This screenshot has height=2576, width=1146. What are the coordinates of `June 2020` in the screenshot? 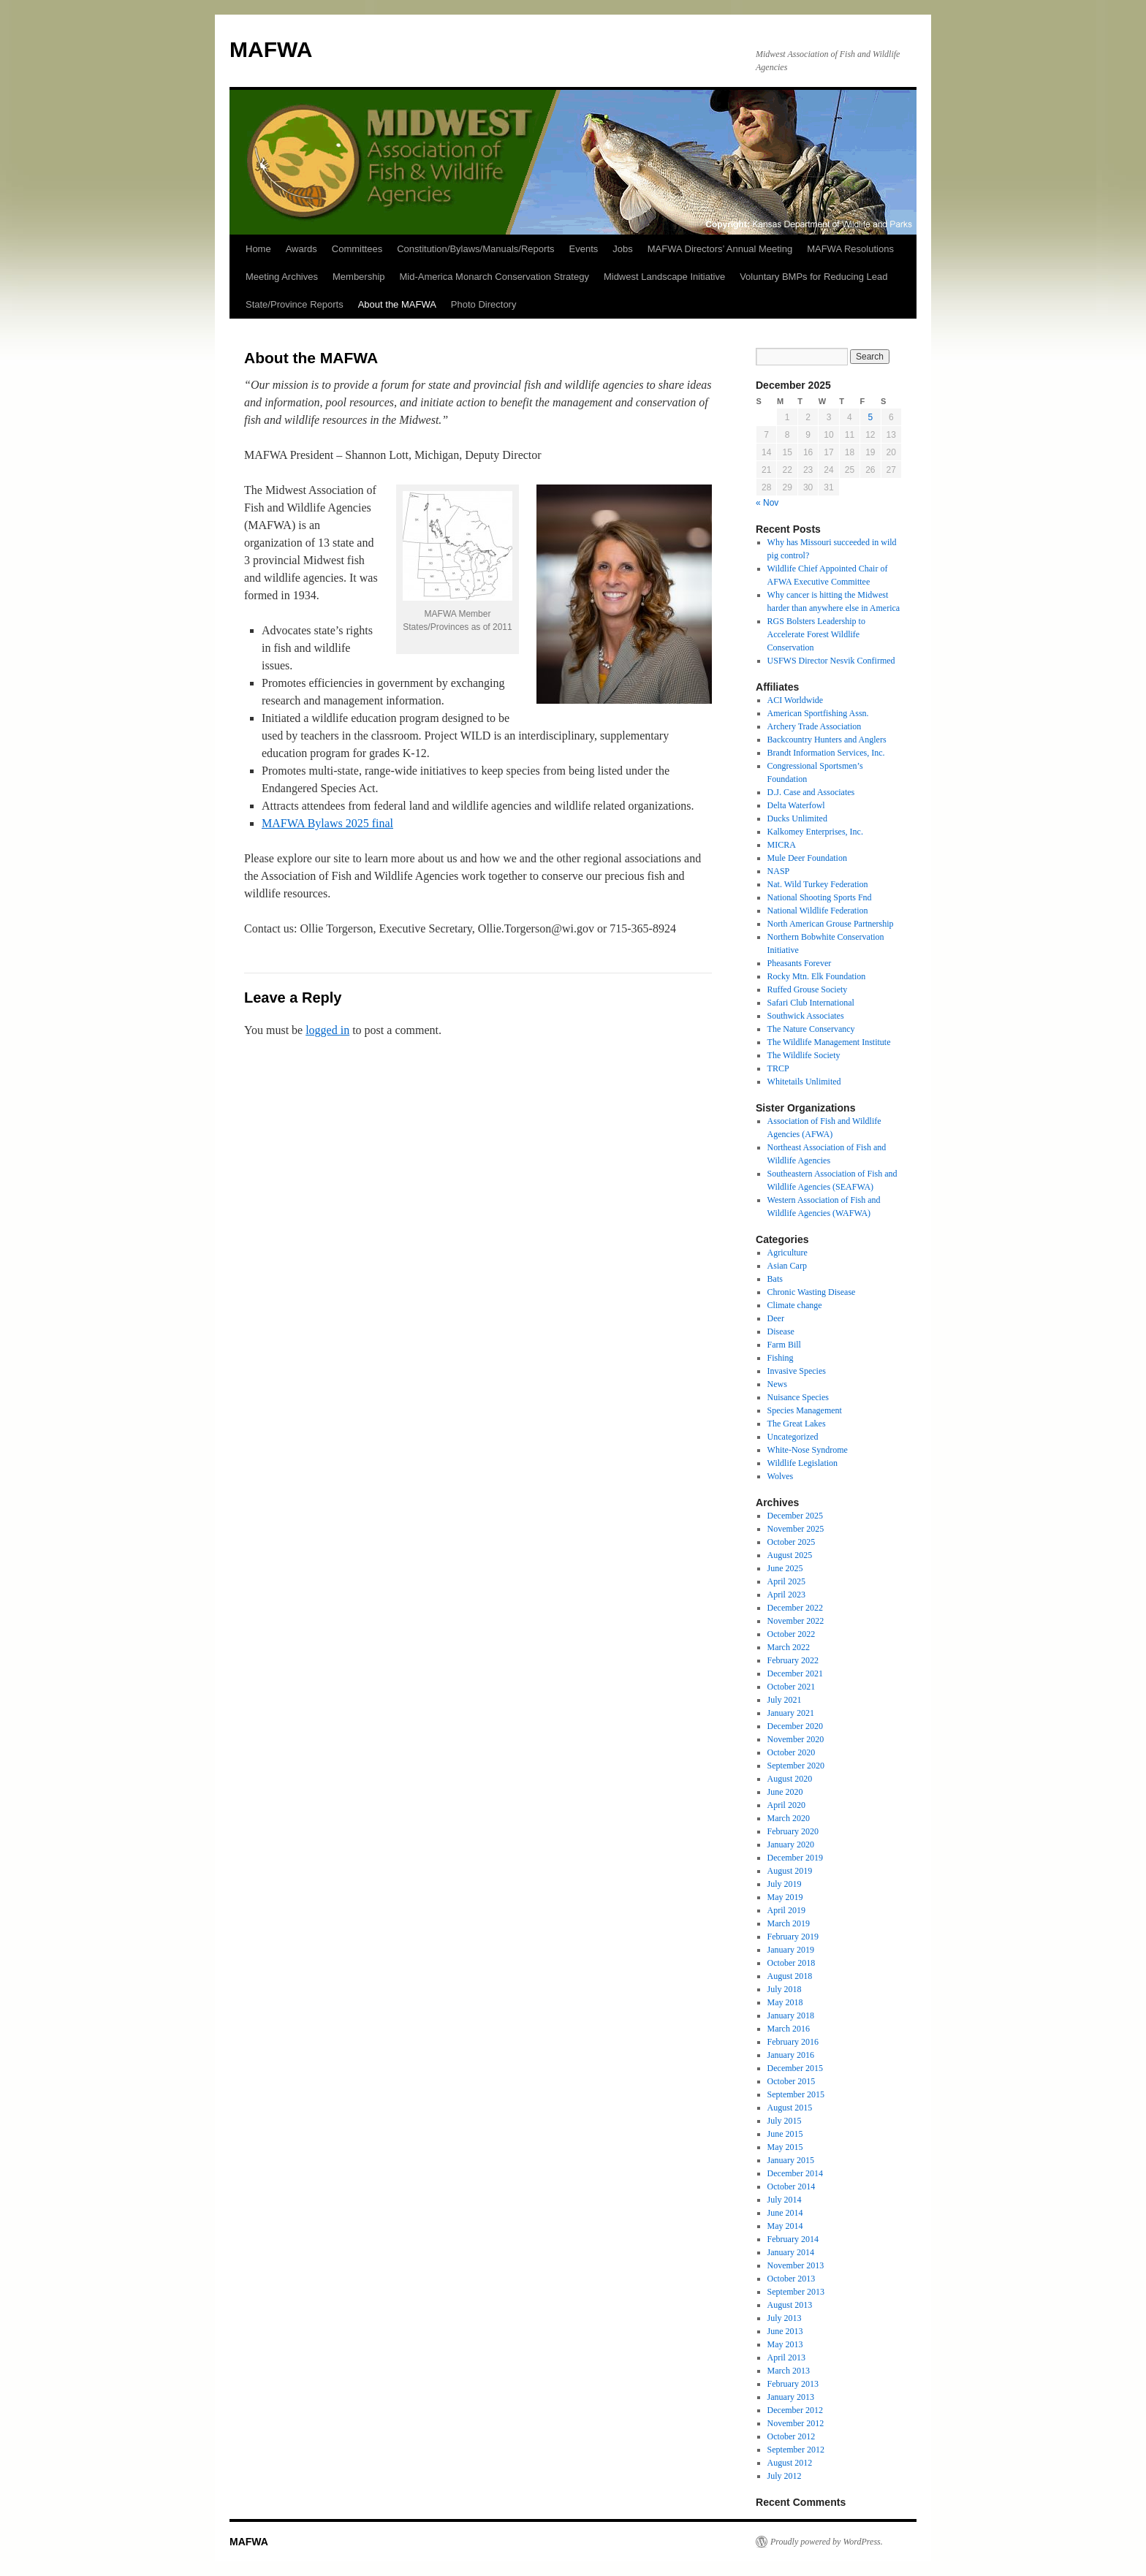 It's located at (785, 1792).